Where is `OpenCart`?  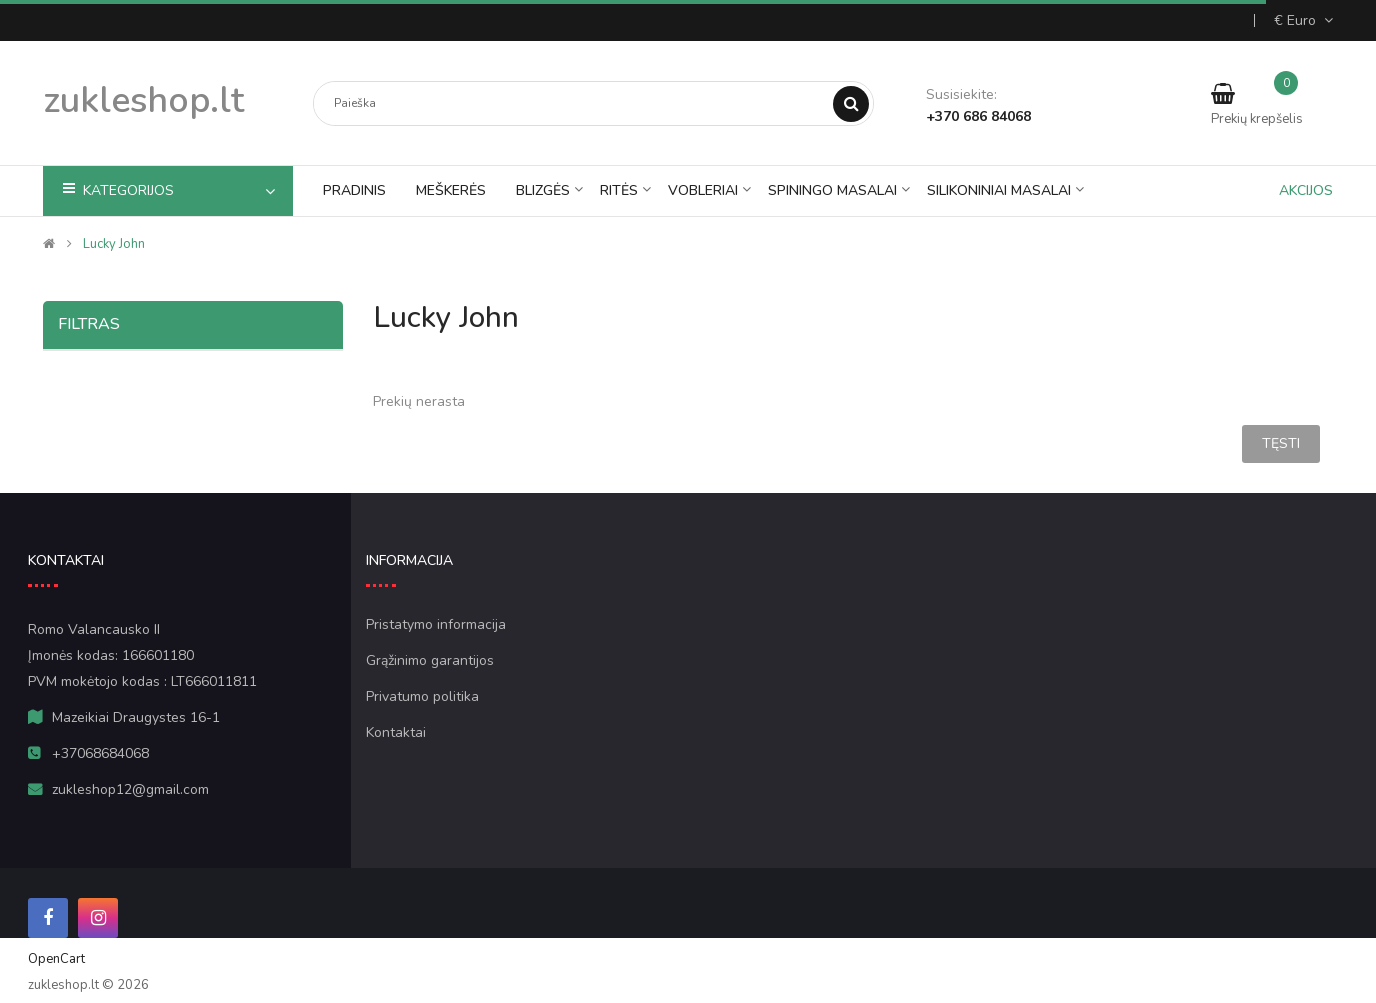
OpenCart is located at coordinates (56, 959).